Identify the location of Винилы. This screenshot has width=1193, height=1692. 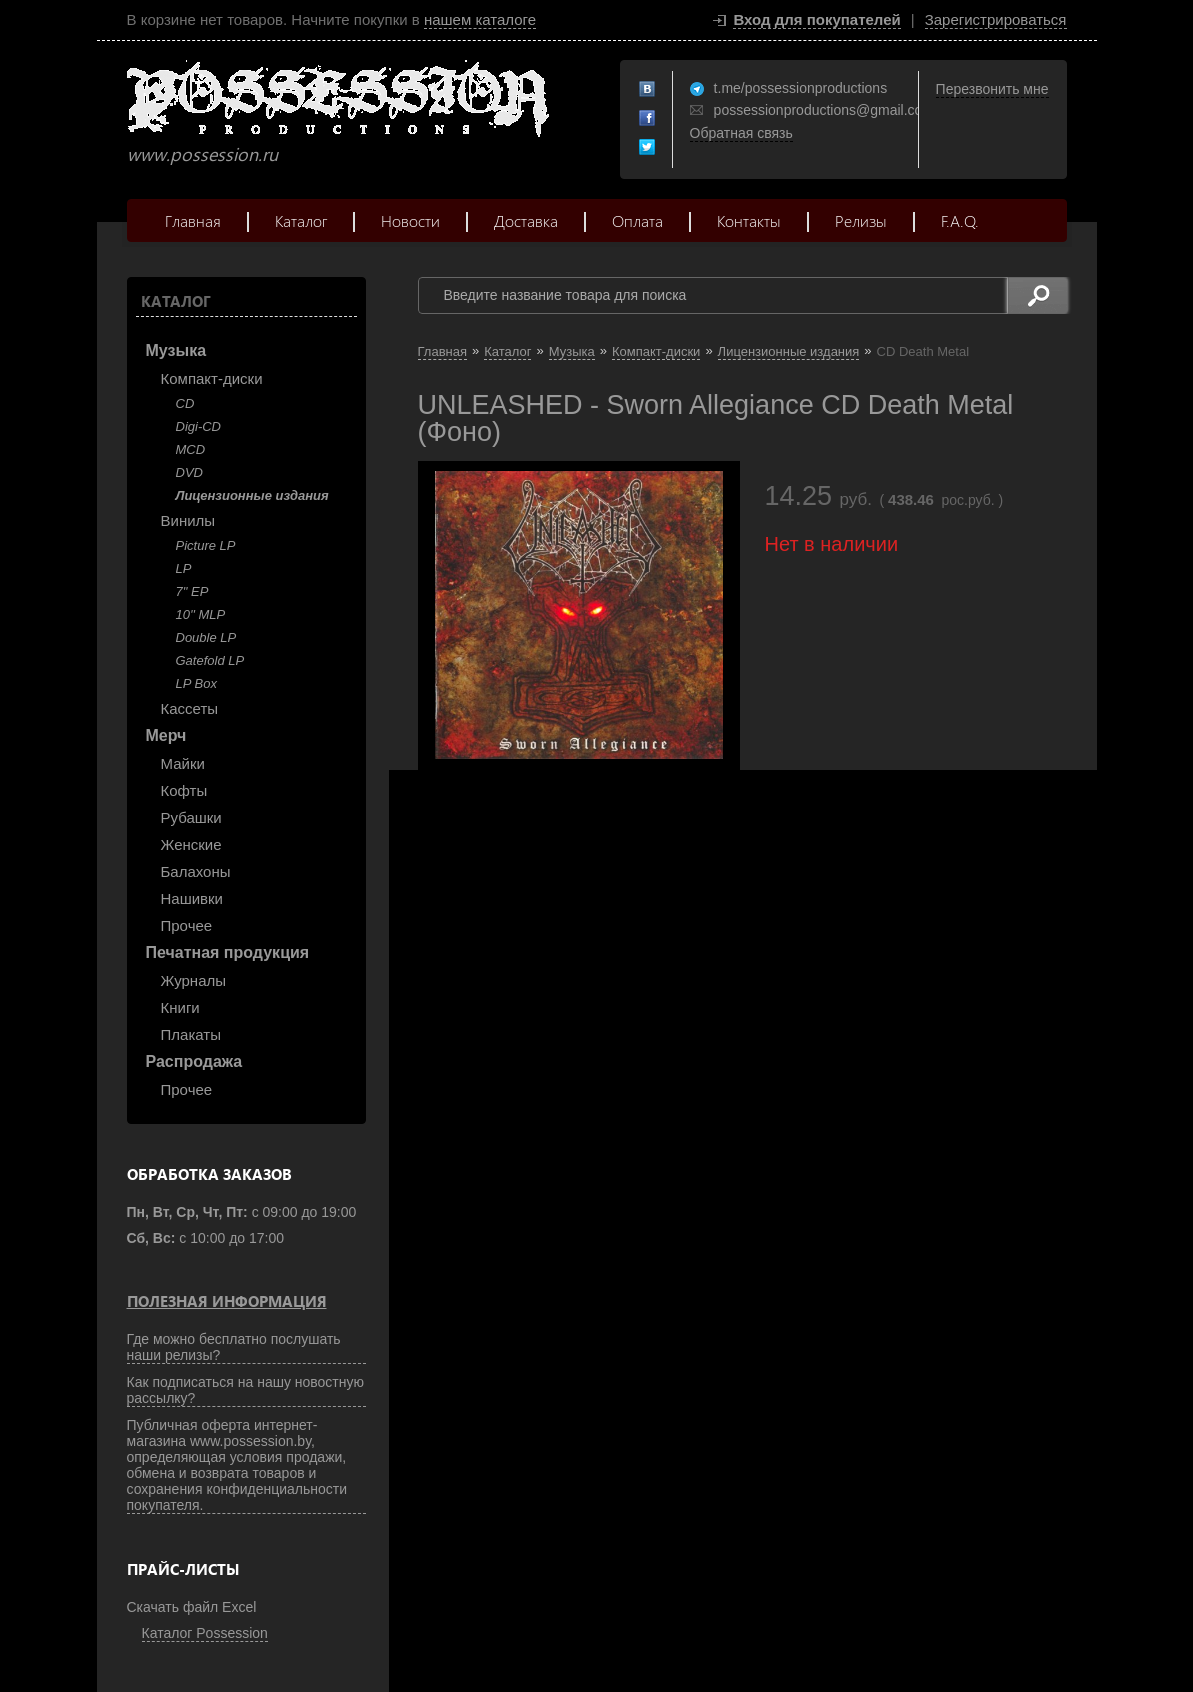
(188, 520).